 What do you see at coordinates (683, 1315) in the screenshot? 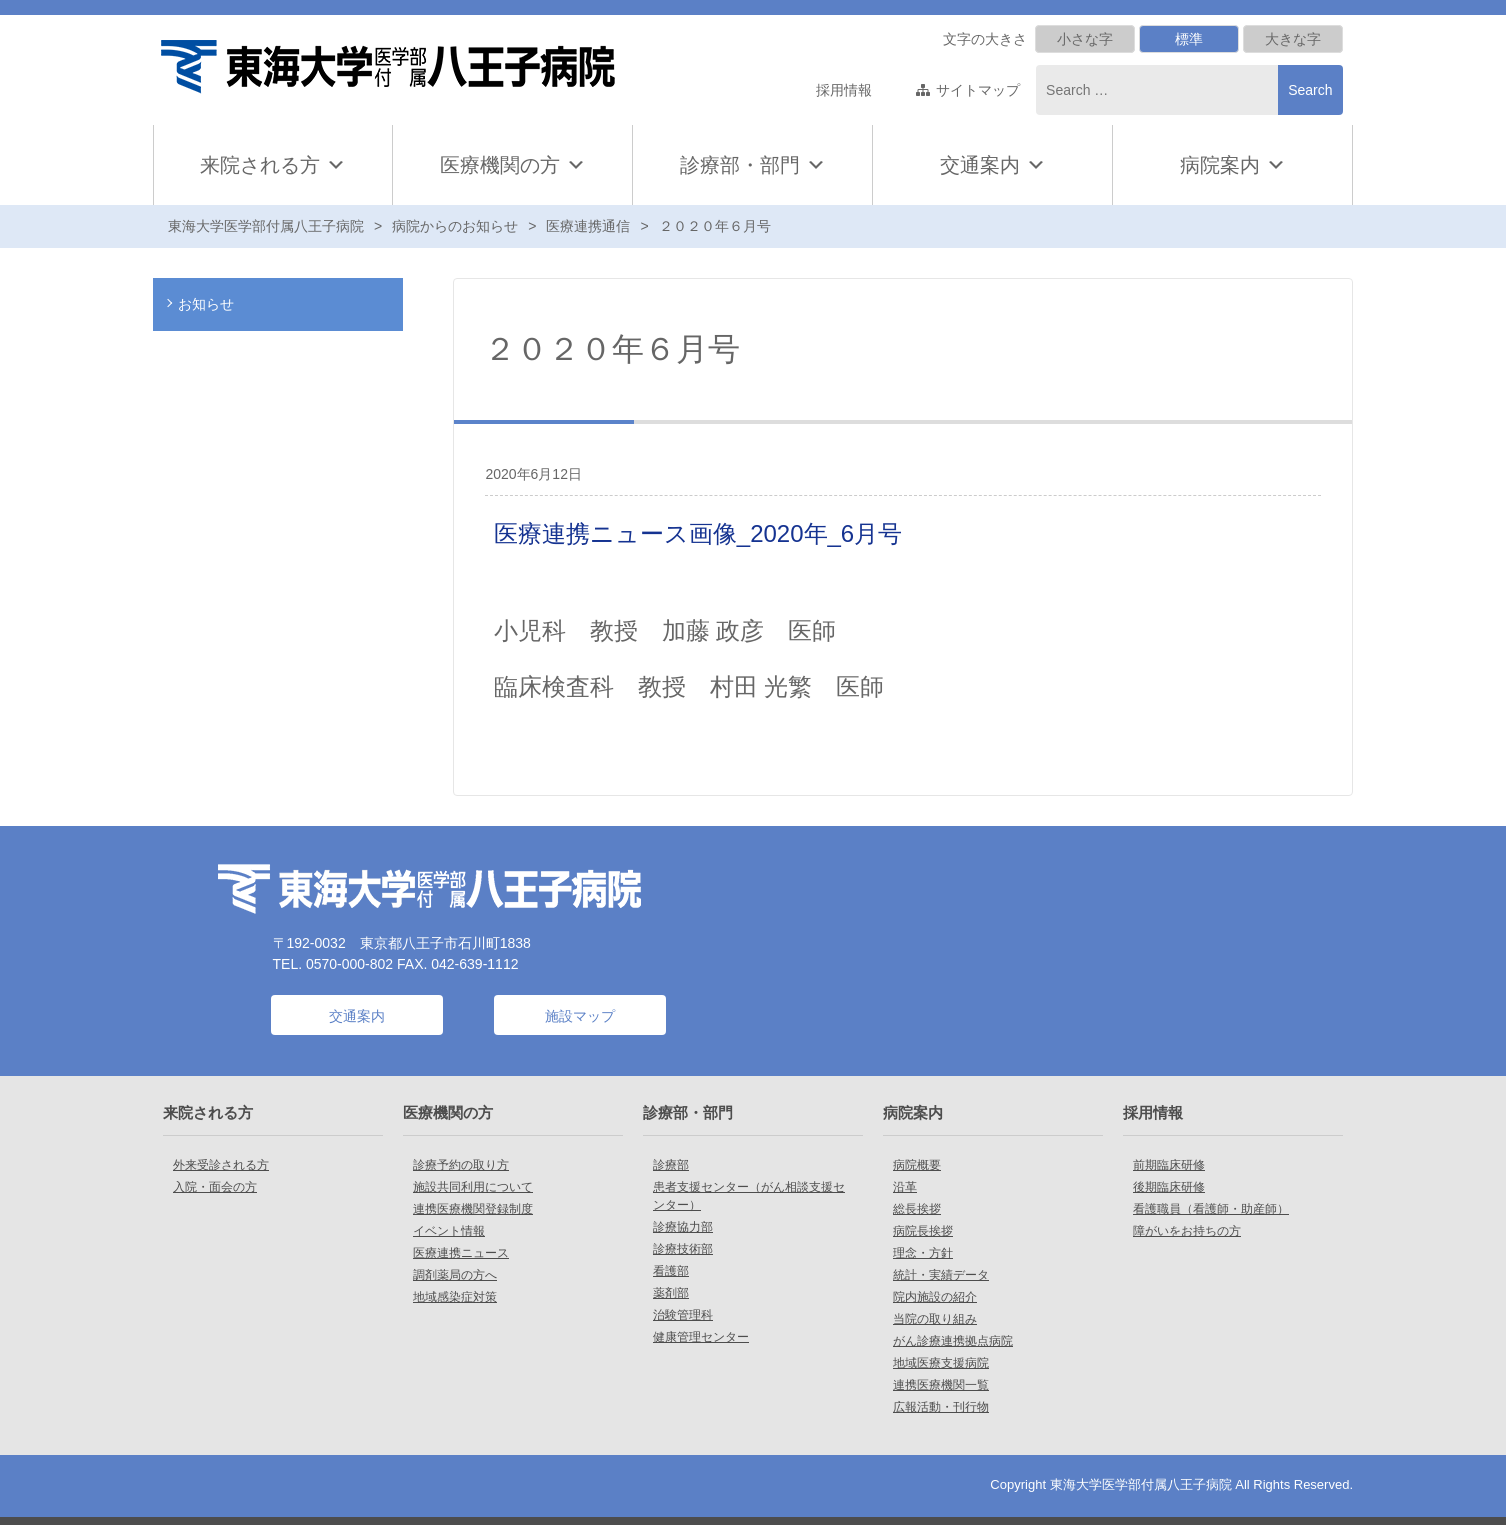
I see `治験管理科` at bounding box center [683, 1315].